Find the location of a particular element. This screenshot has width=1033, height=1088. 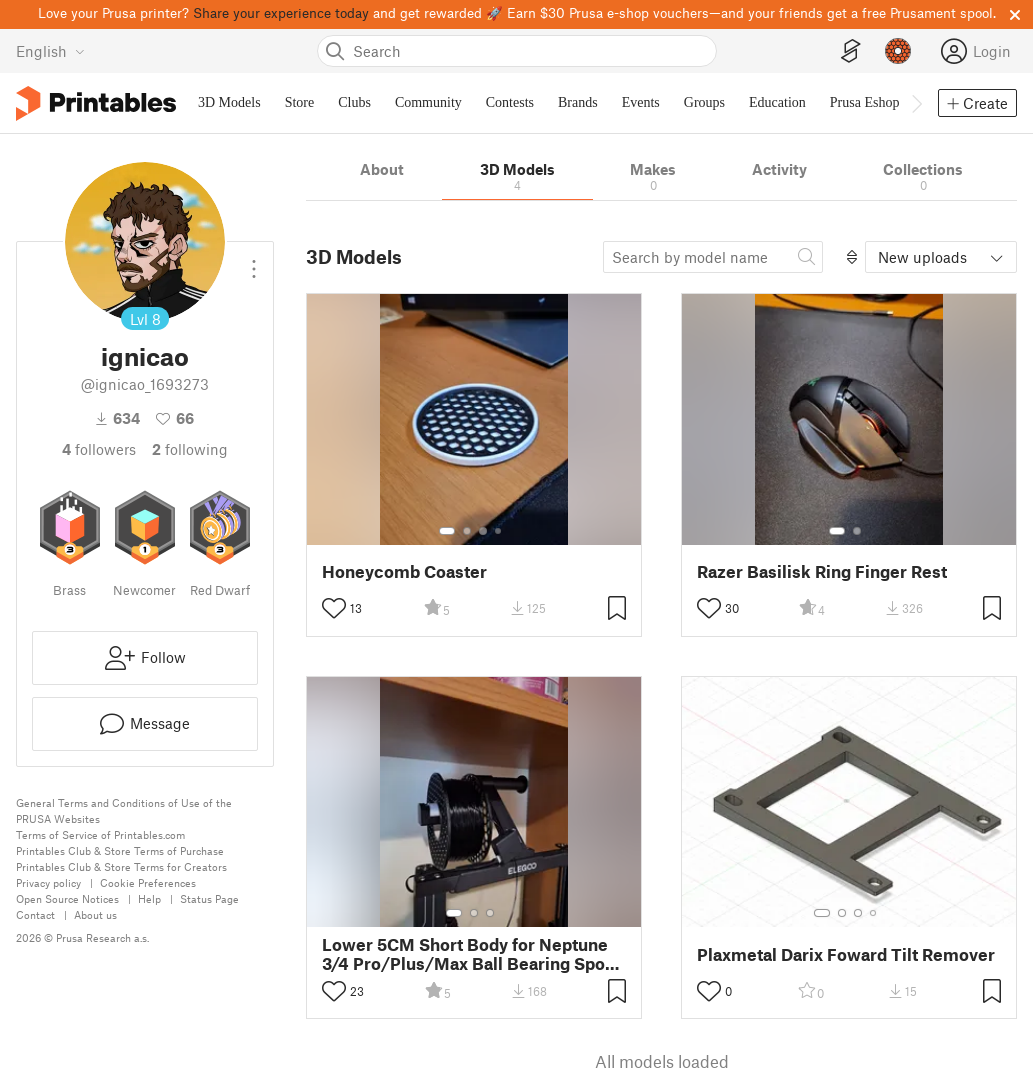

[Select gallery item number: 4] is located at coordinates (499, 531).